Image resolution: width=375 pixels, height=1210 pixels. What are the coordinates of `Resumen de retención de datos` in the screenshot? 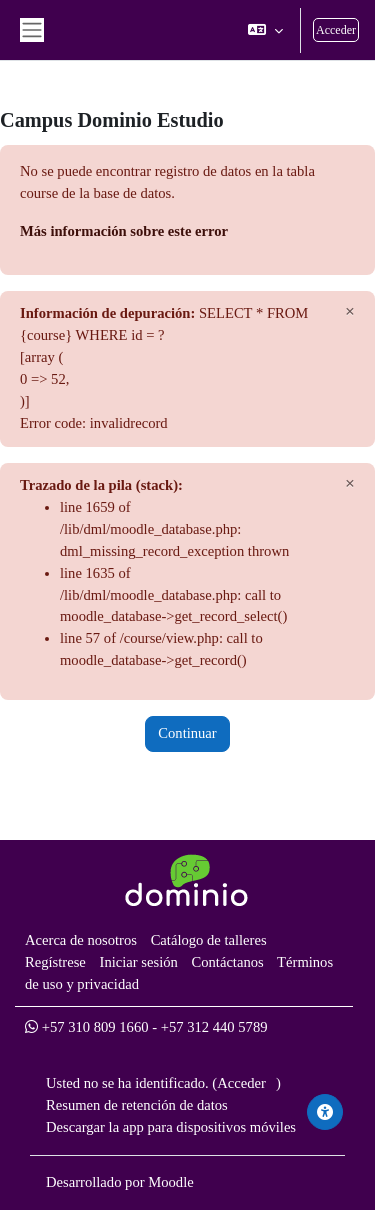 It's located at (137, 1105).